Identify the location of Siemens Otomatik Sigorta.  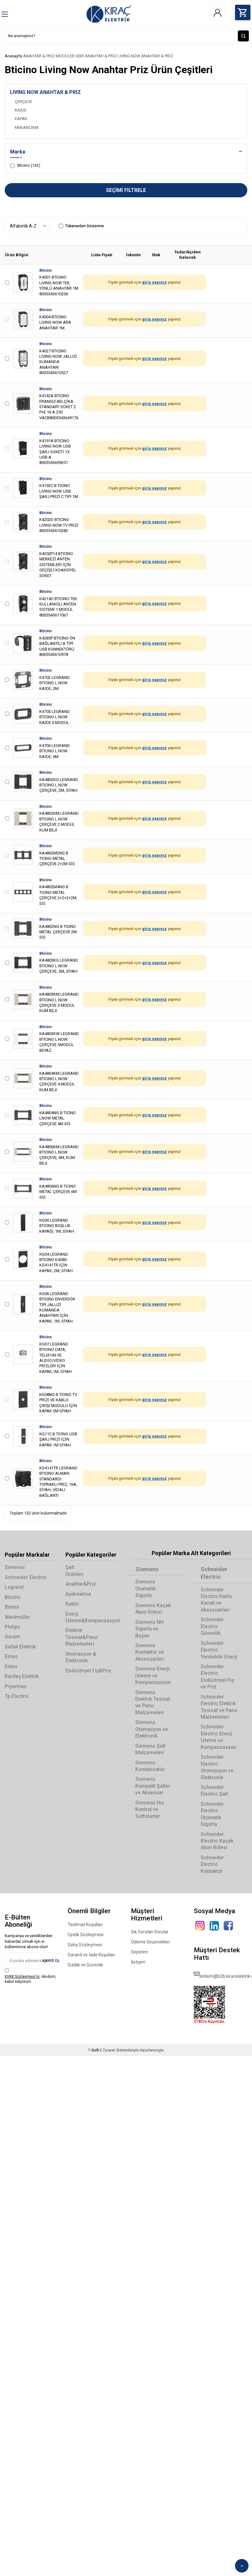
(146, 1589).